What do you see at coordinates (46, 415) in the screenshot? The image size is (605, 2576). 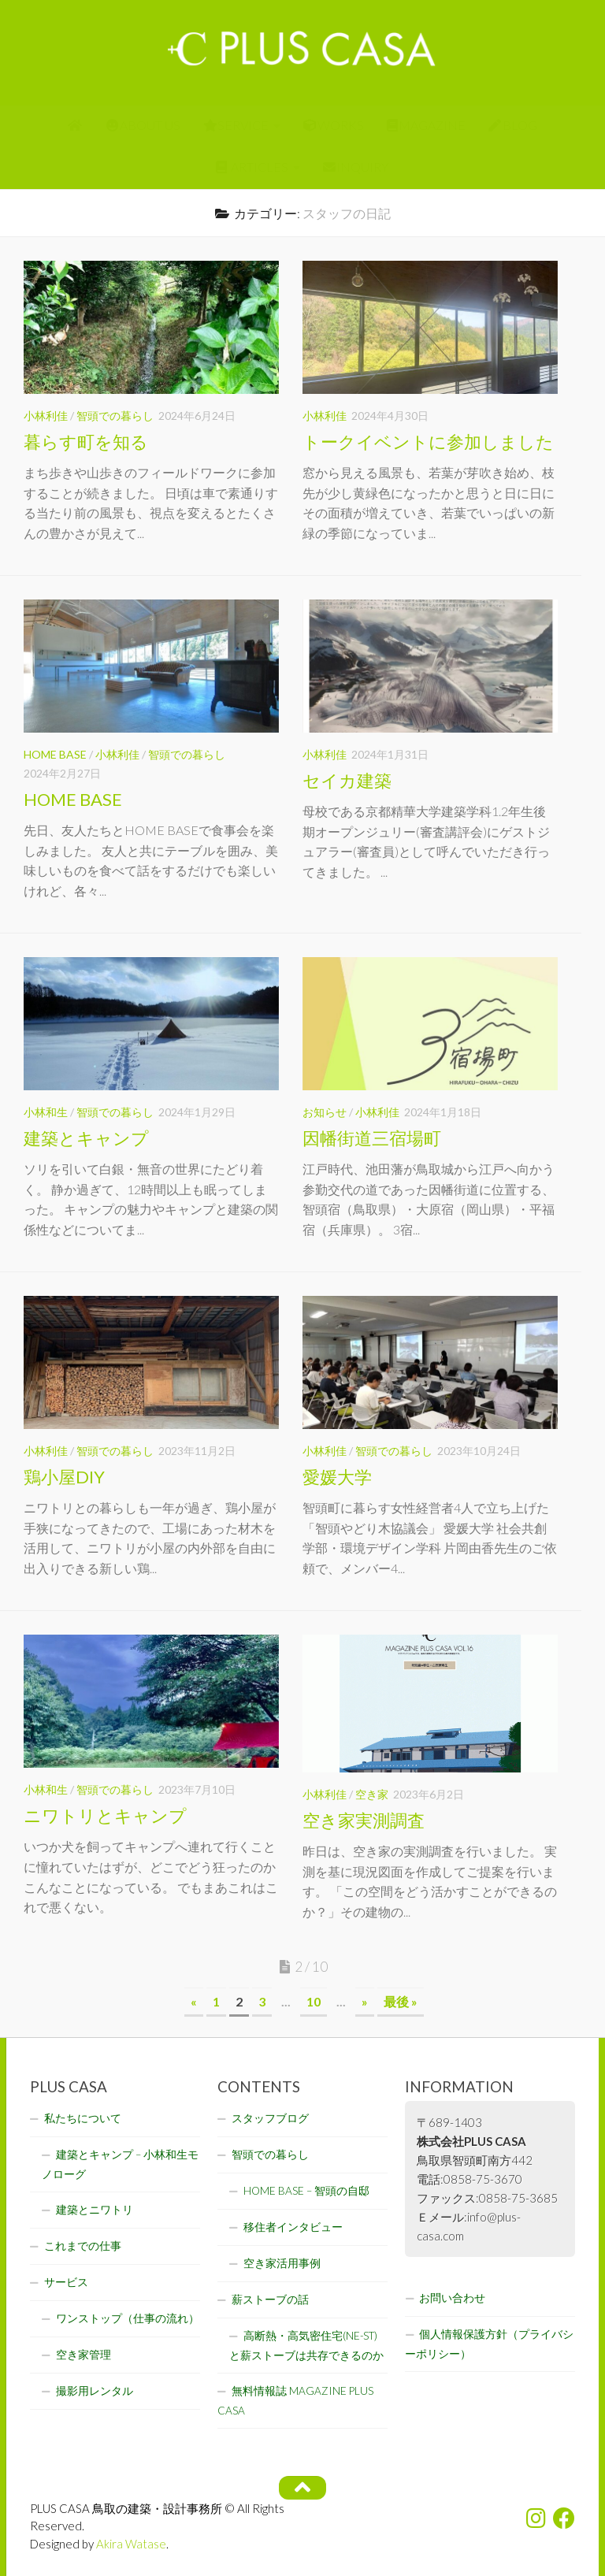 I see `小林利佳` at bounding box center [46, 415].